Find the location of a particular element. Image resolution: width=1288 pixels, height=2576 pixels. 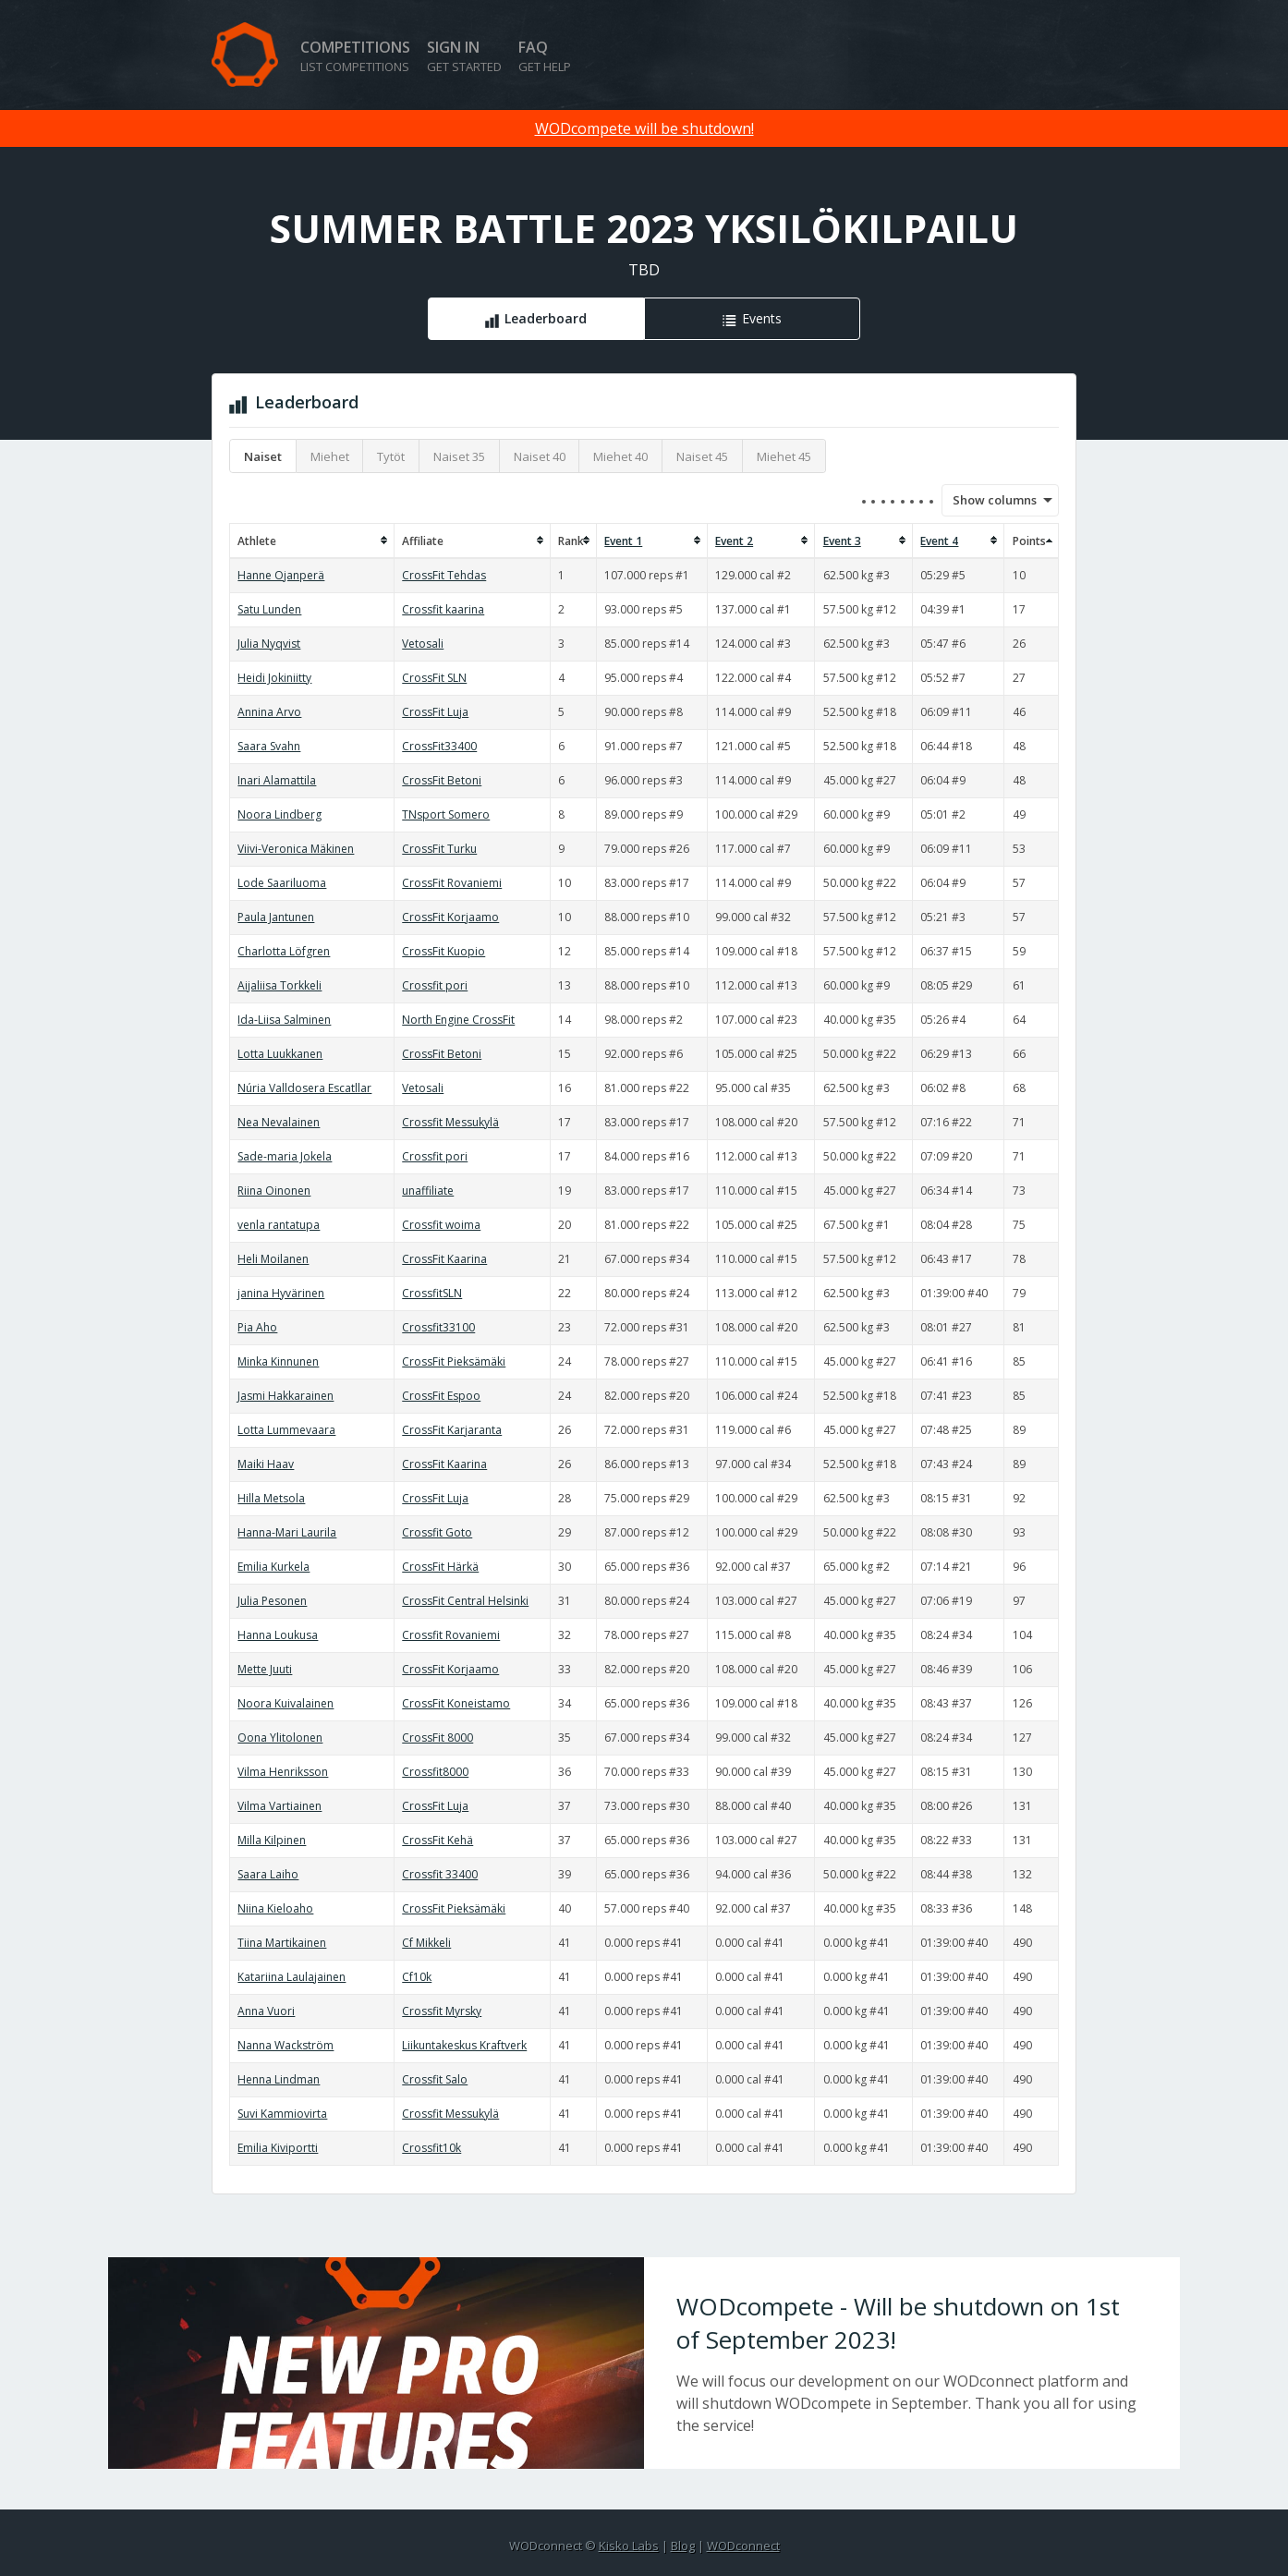

Paula Jantunen is located at coordinates (275, 917).